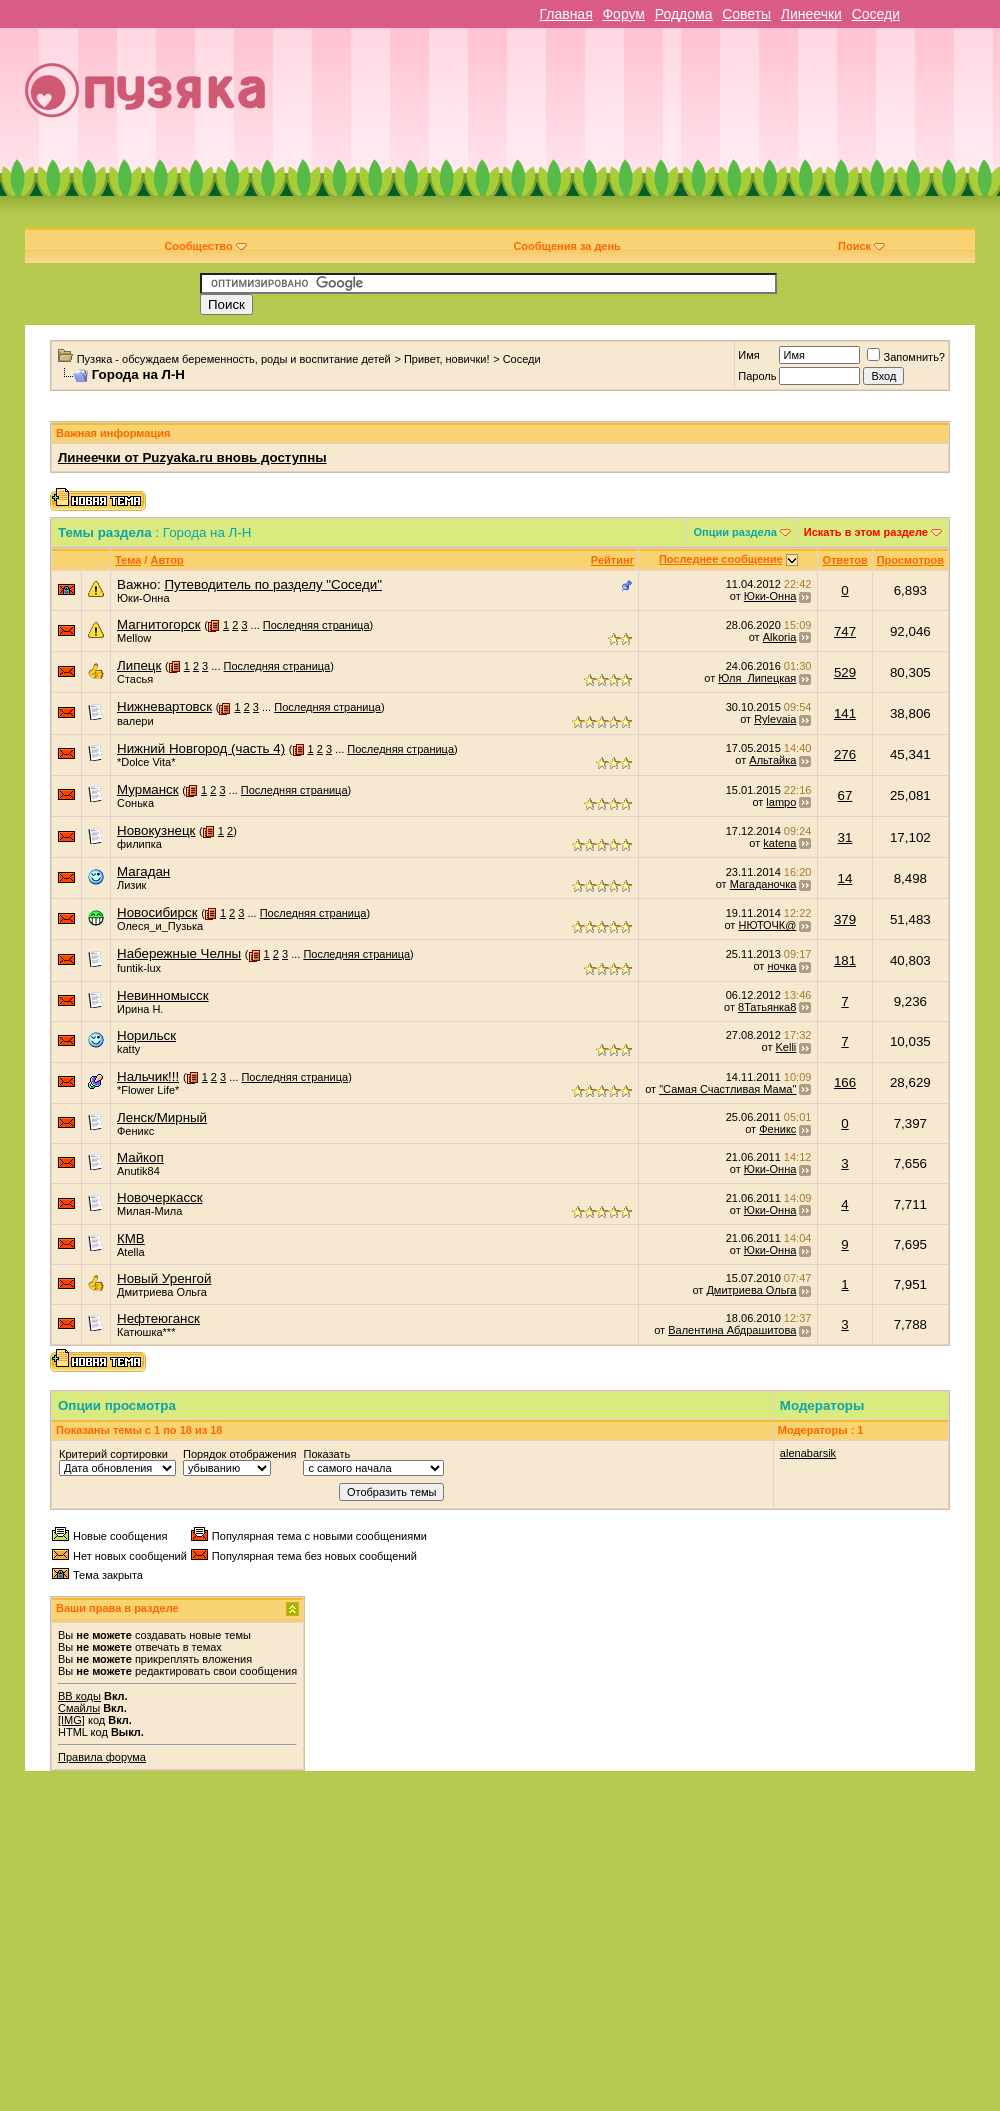 The height and width of the screenshot is (2111, 1000). Describe the element at coordinates (163, 995) in the screenshot. I see `Невинномысск` at that location.